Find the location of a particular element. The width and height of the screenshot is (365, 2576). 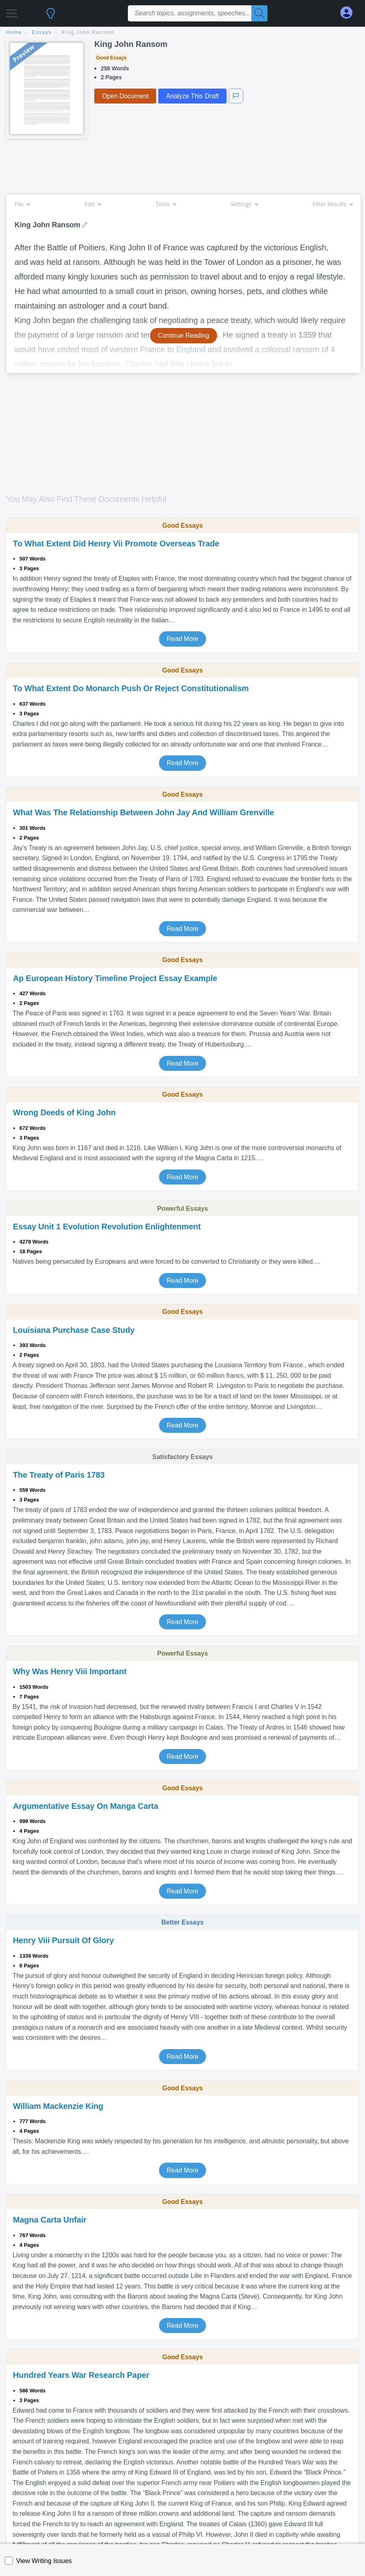

Read More is located at coordinates (182, 638).